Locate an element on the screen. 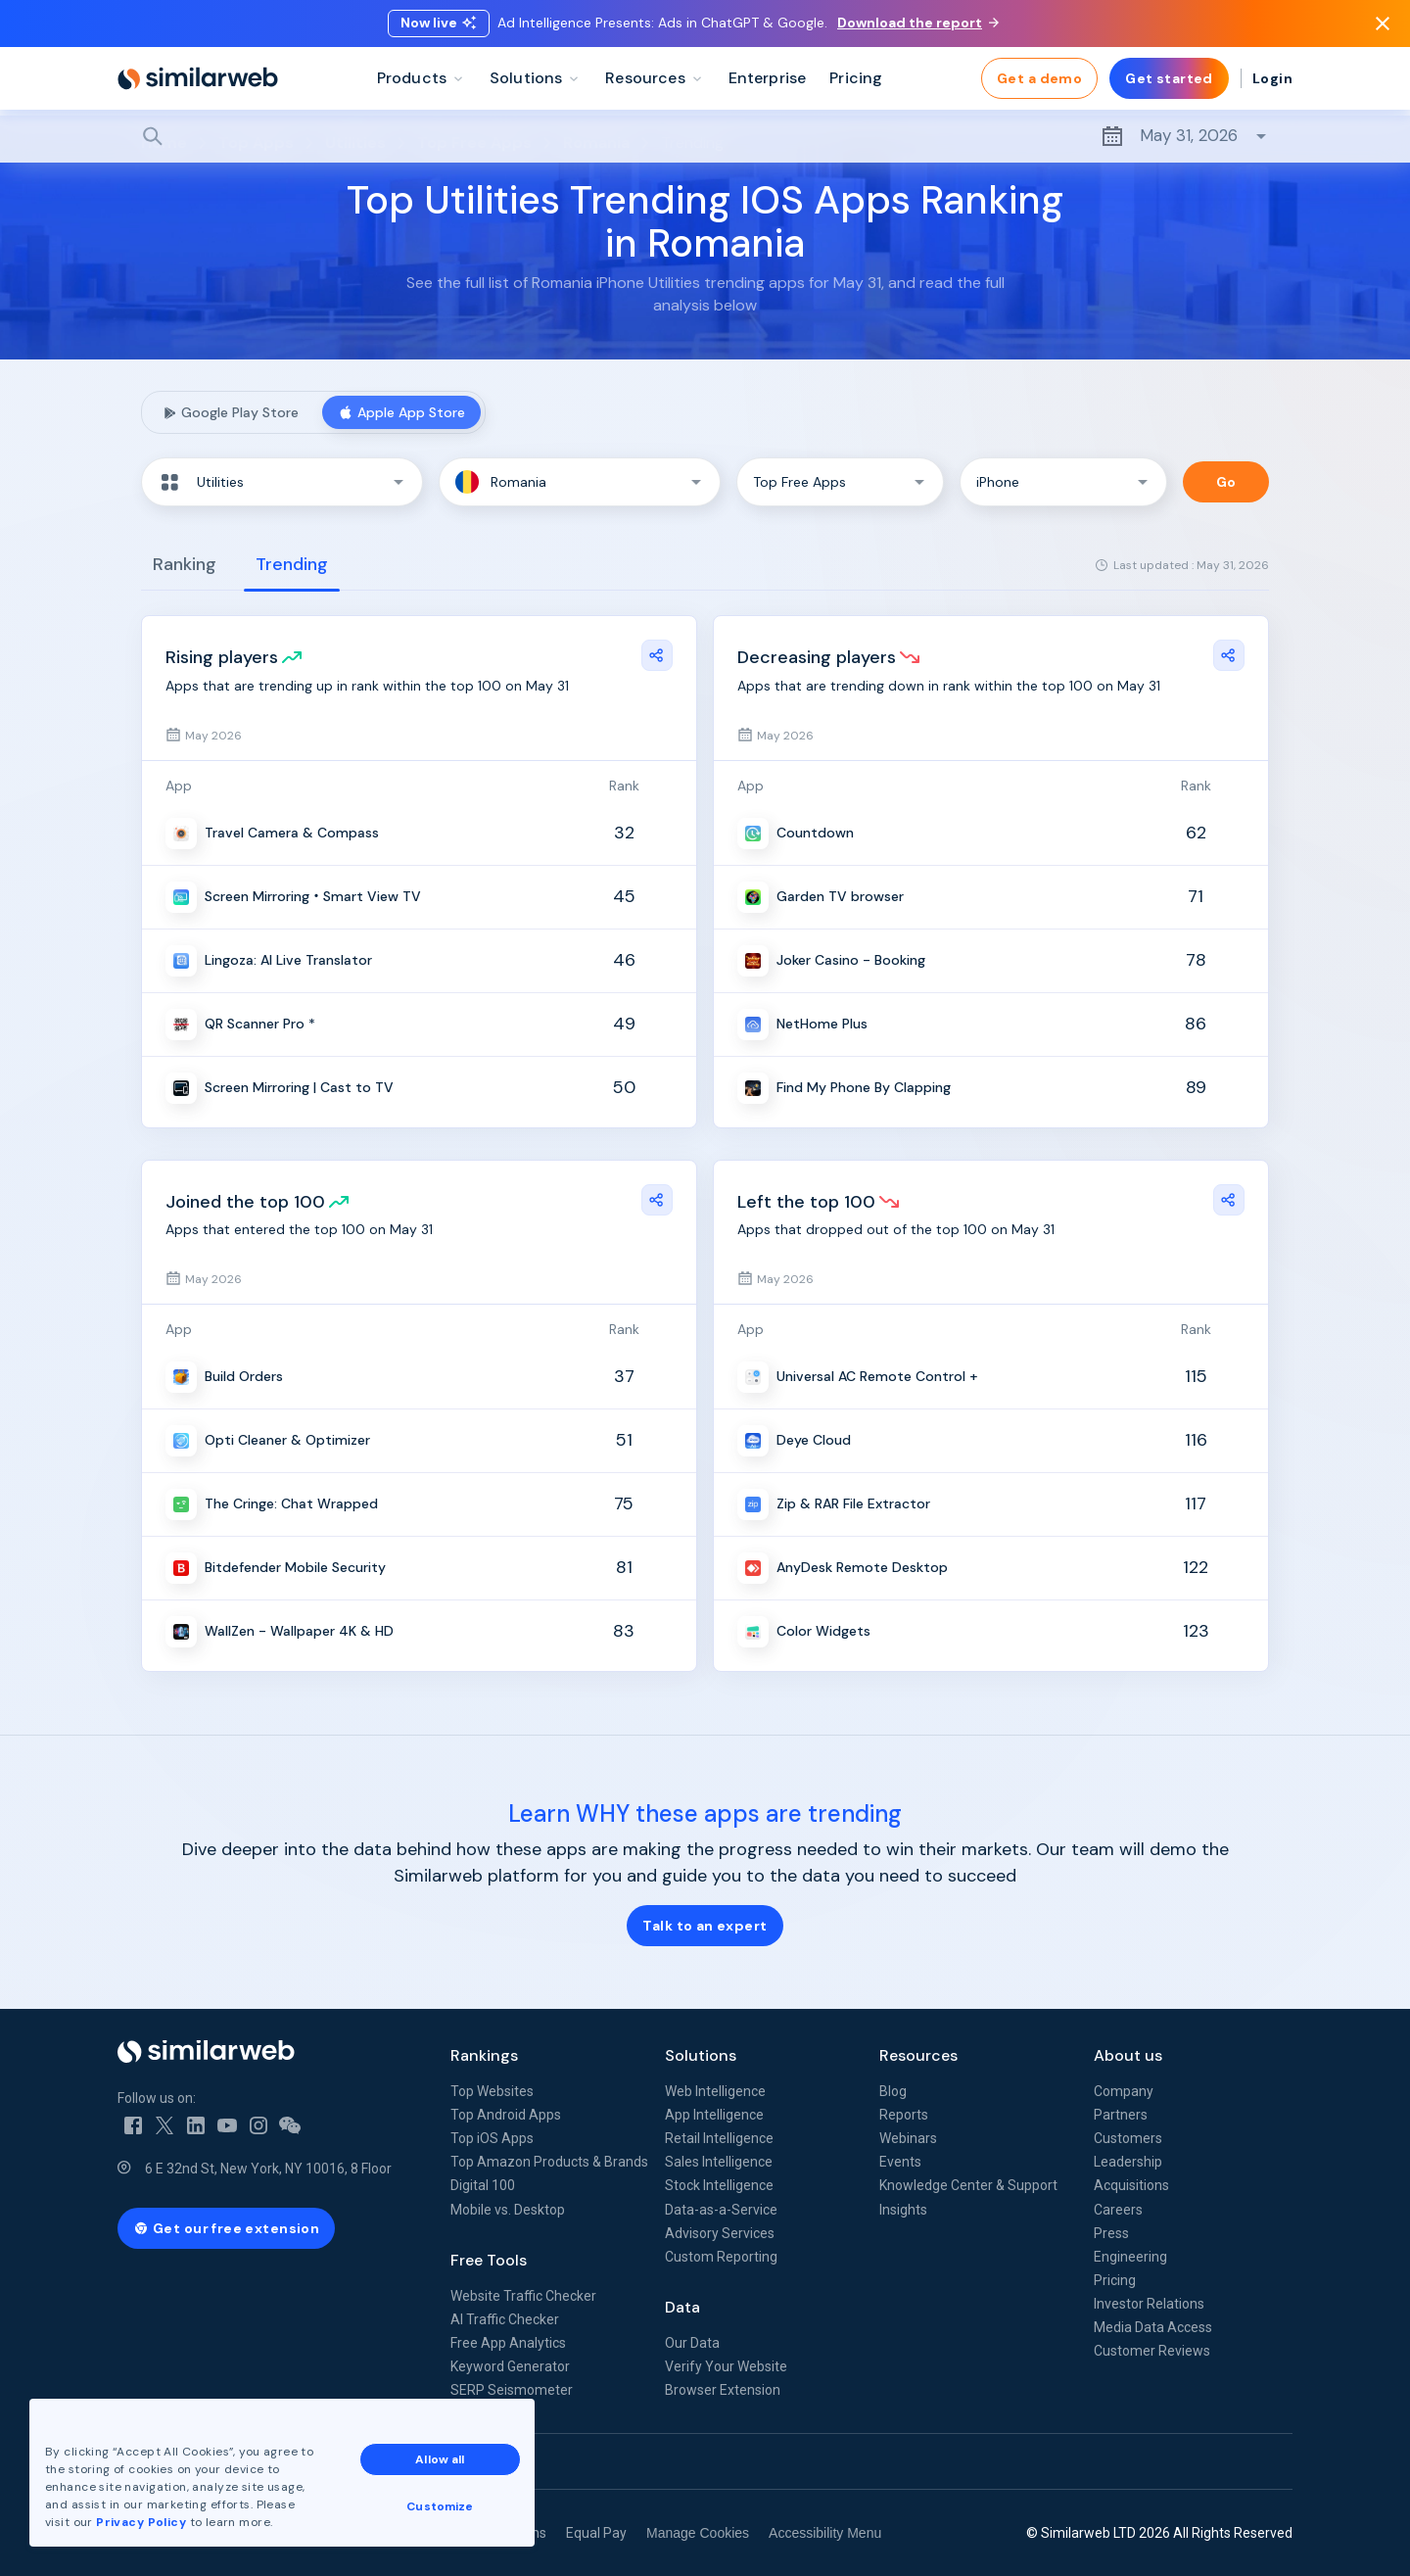 The width and height of the screenshot is (1410, 2576). Media Data Access is located at coordinates (1153, 2327).